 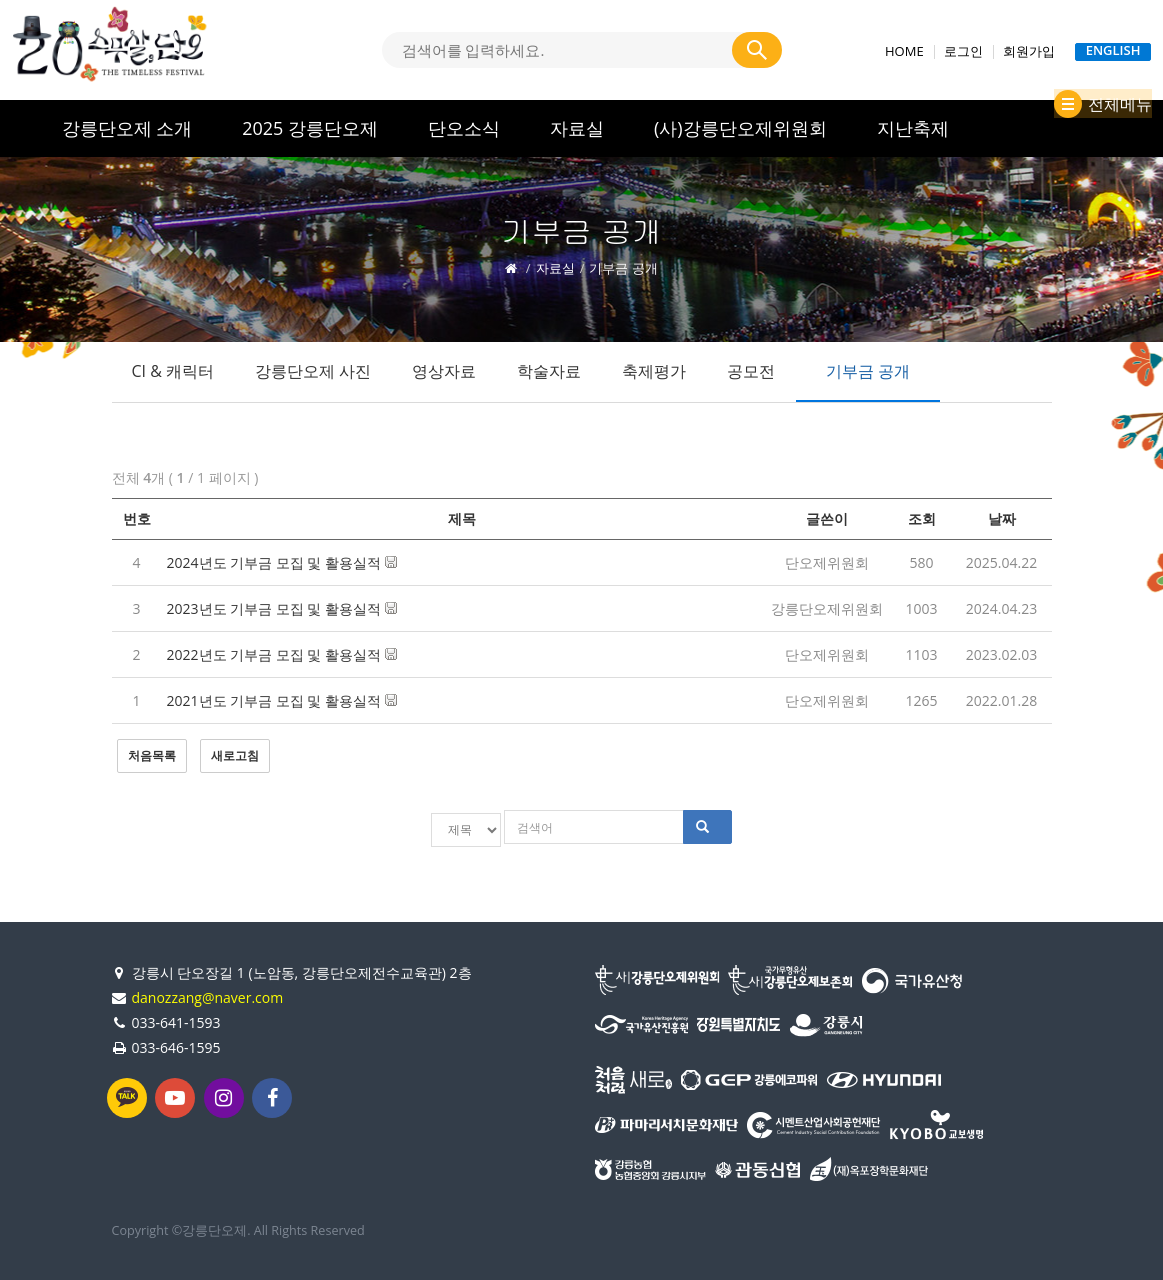 I want to click on 2022년도 기부금 모집 및 활용실적, so click(x=282, y=654).